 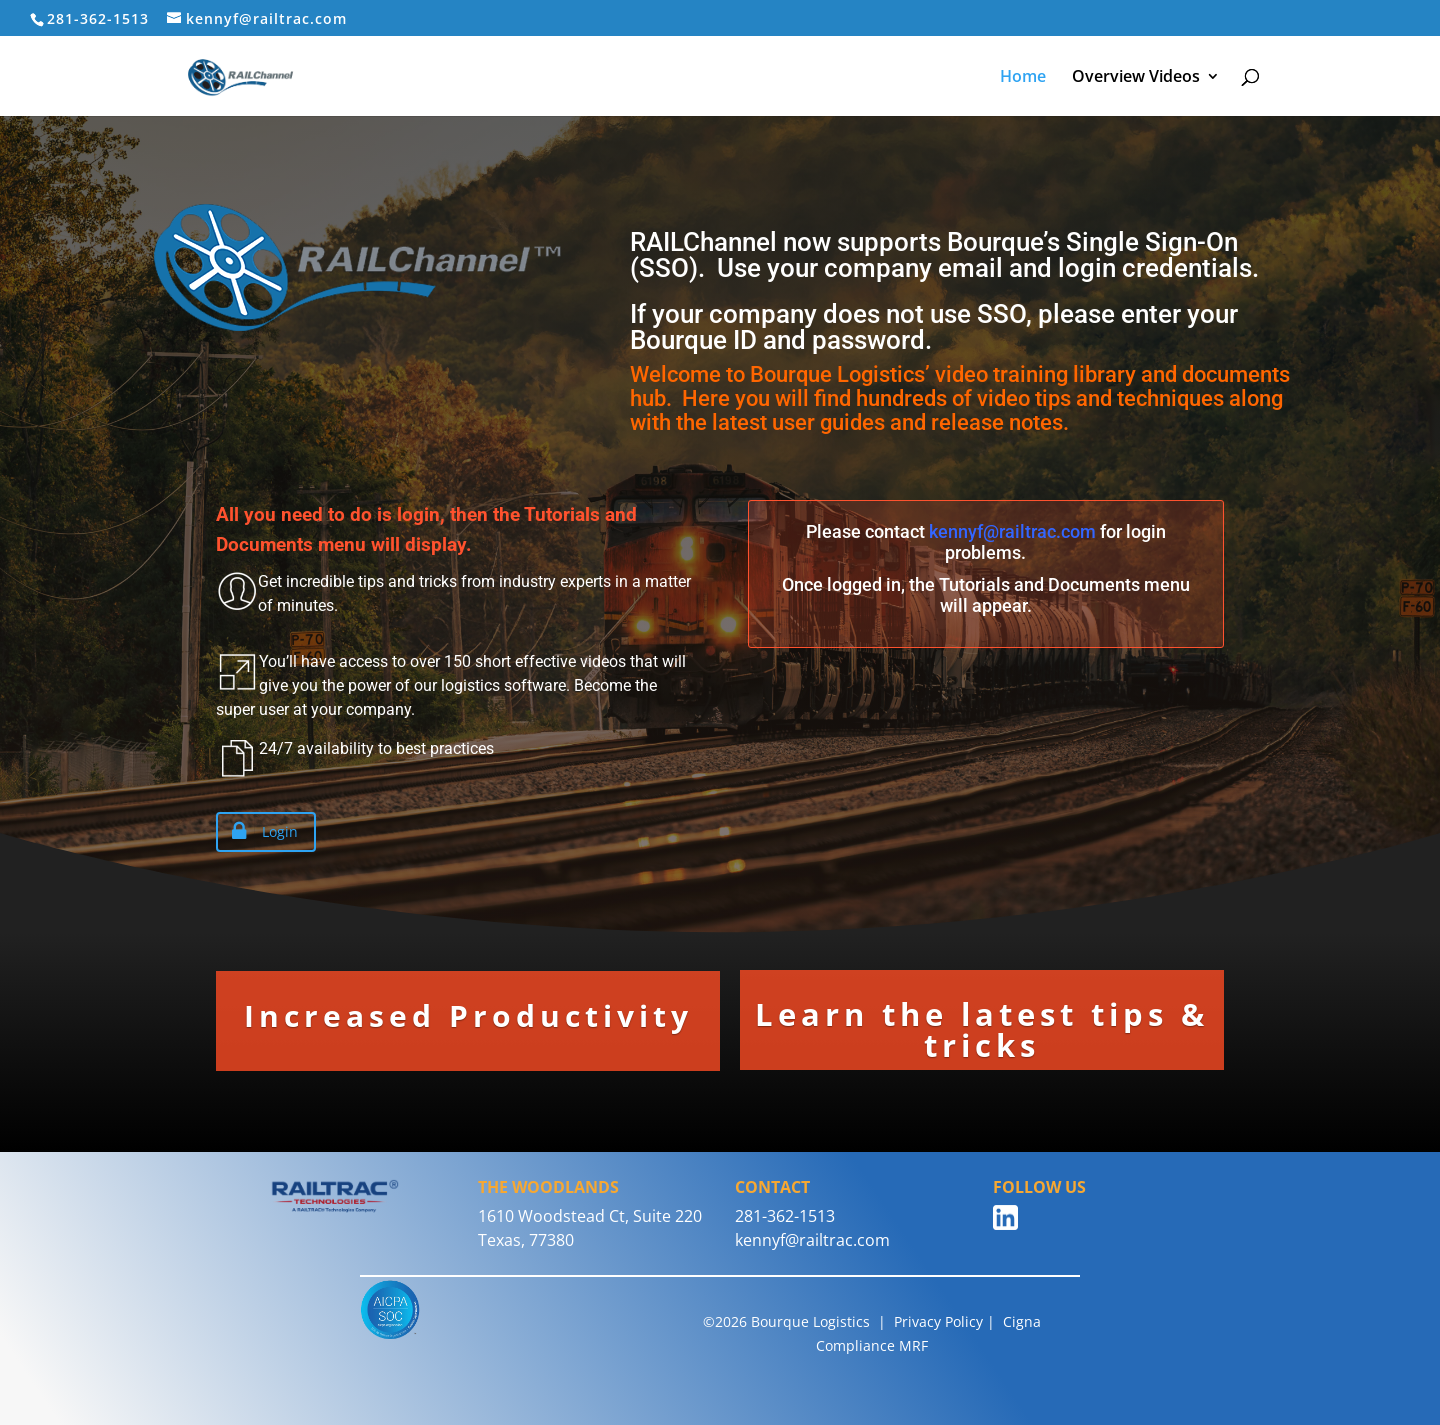 What do you see at coordinates (1012, 531) in the screenshot?
I see `kennyf@railtrac.com` at bounding box center [1012, 531].